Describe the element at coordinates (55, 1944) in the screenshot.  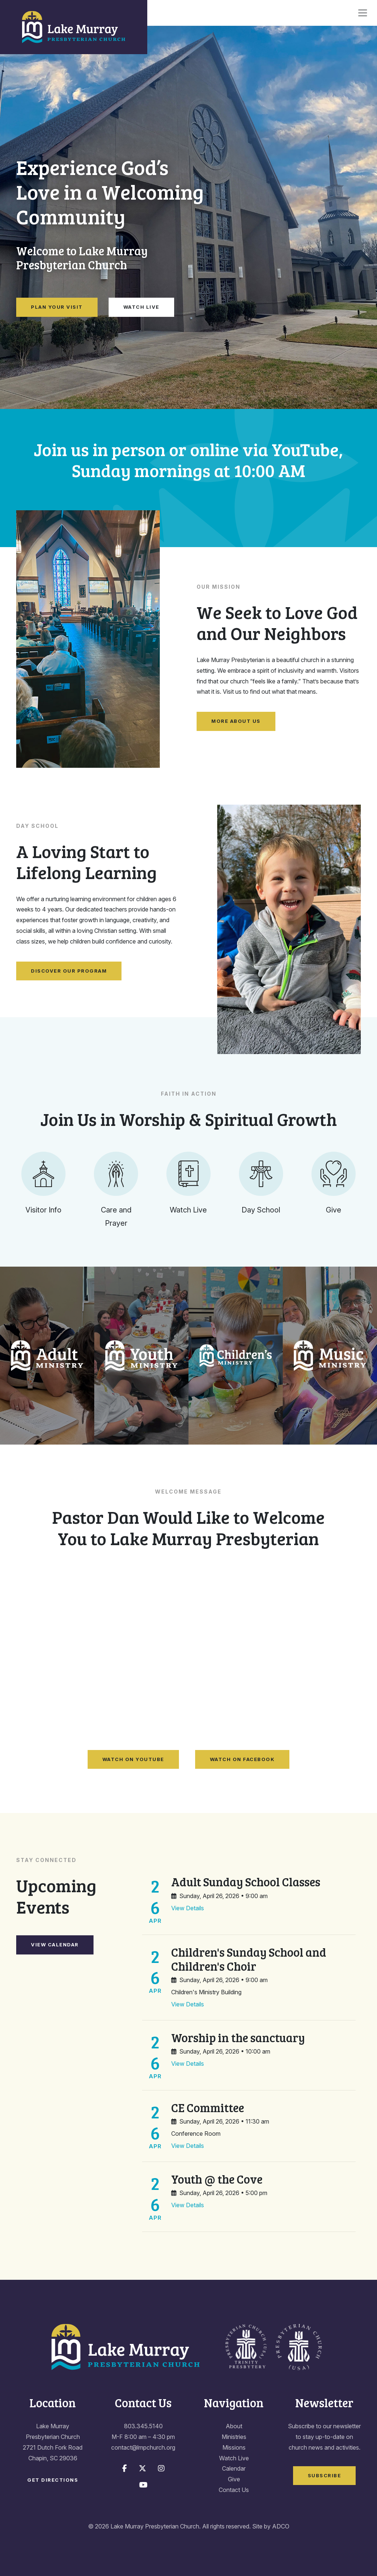
I see `View Calendar` at that location.